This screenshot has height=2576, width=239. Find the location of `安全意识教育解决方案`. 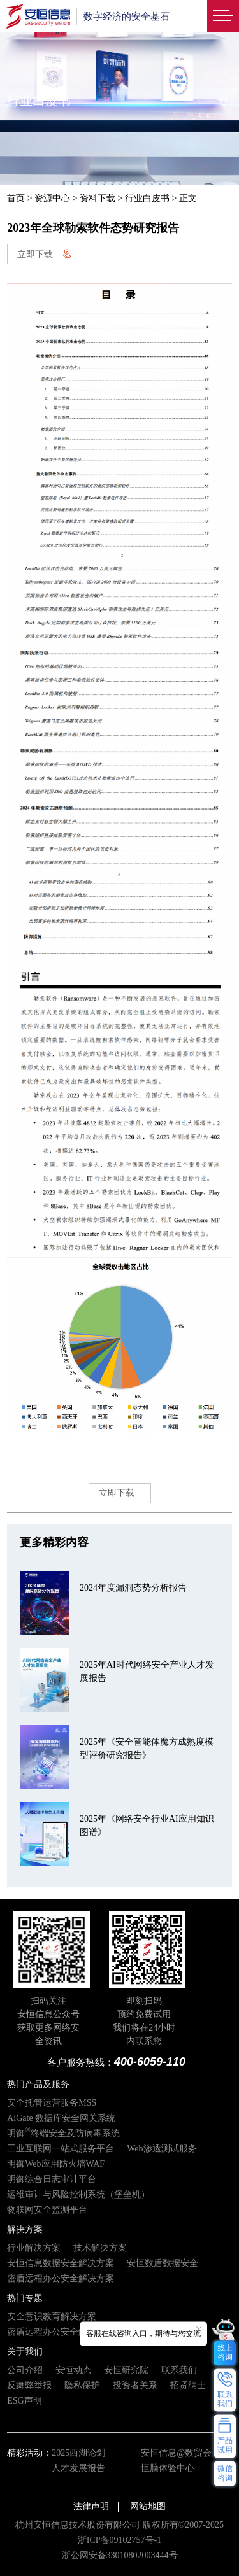

安全意识教育解决方案 is located at coordinates (51, 2316).